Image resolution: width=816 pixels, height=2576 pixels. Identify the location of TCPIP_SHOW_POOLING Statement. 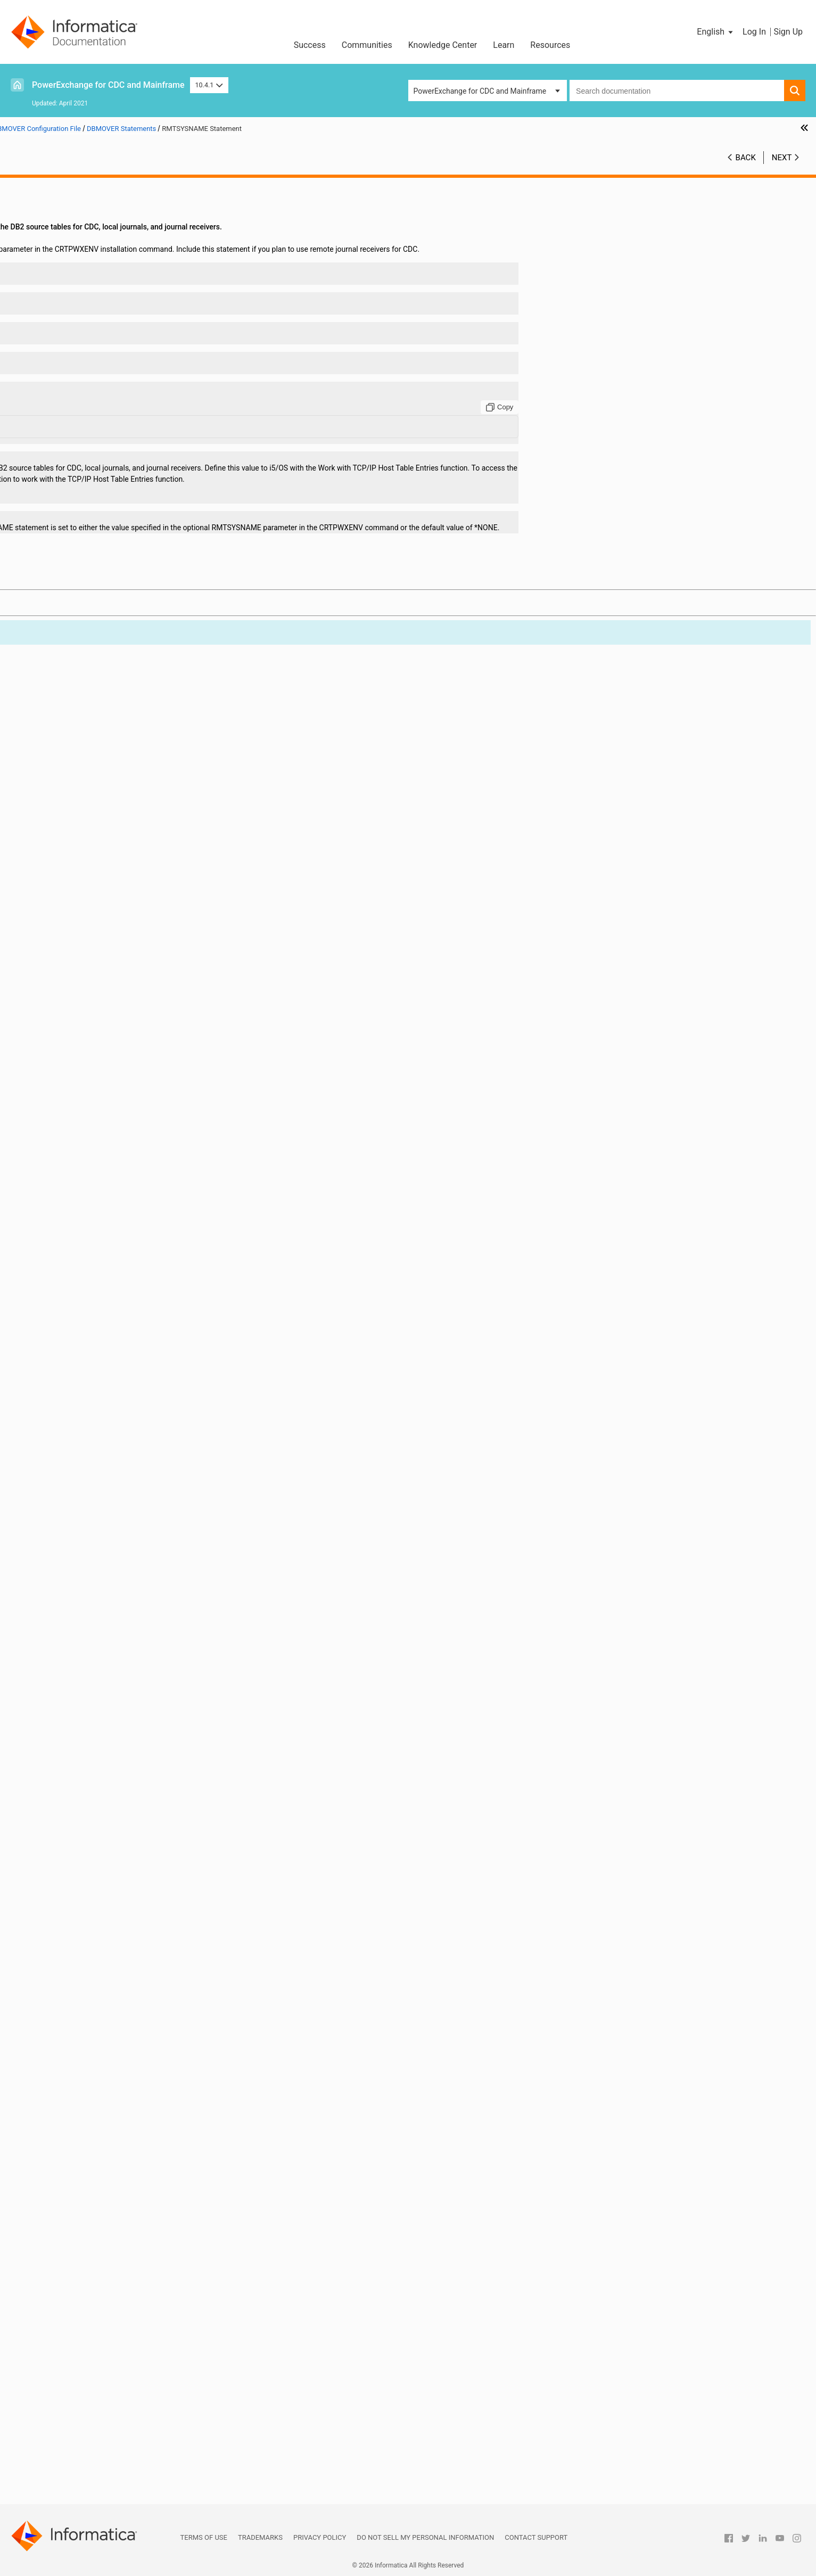
(103, 2140).